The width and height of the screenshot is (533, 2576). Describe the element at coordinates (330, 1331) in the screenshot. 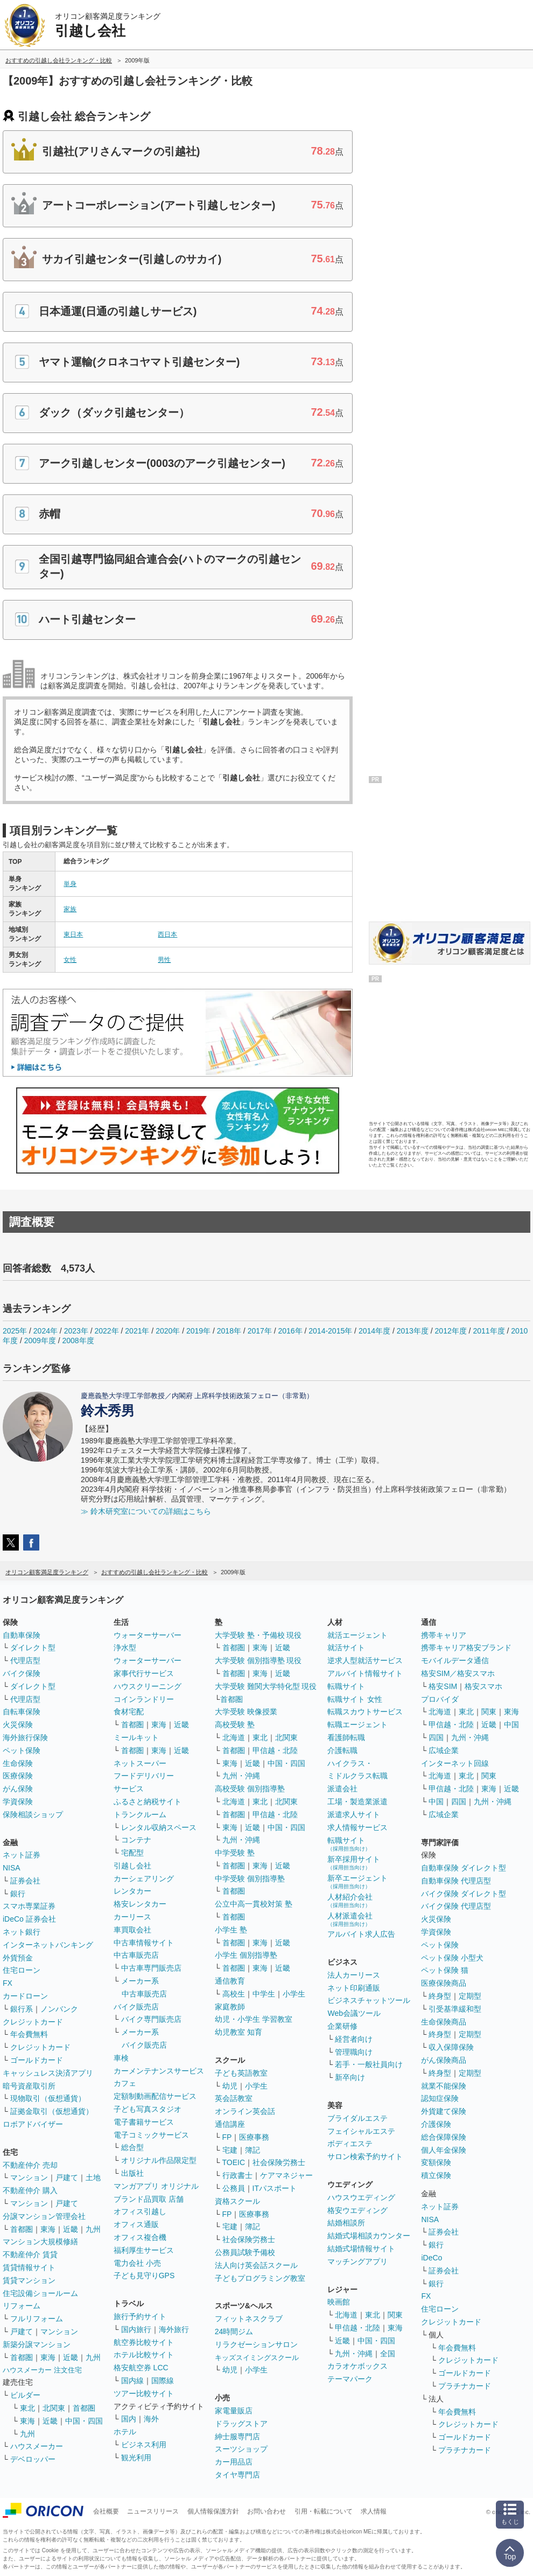

I see `2014-2015年` at that location.